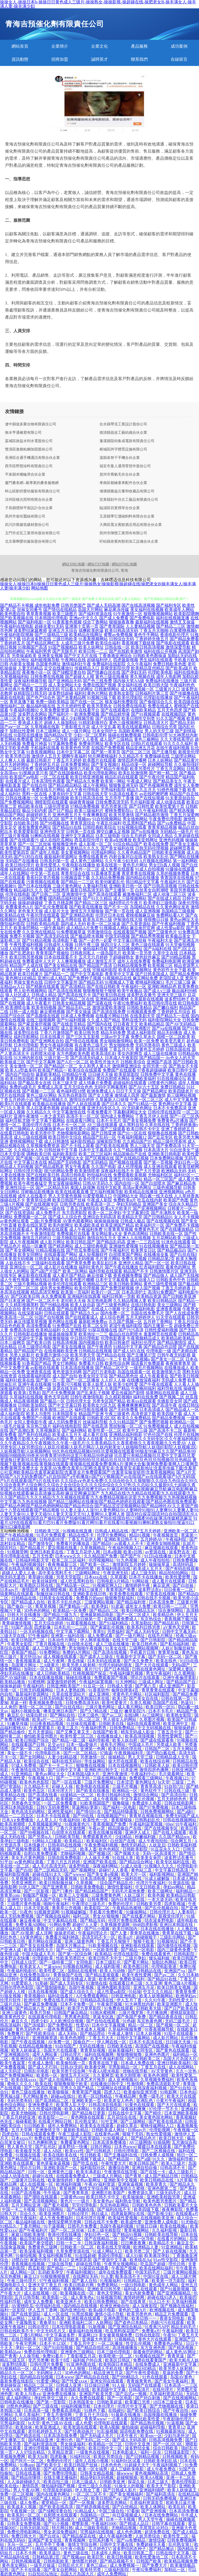 The height and width of the screenshot is (2576, 199). Describe the element at coordinates (41, 1062) in the screenshot. I see `国产中文字幕网` at that location.